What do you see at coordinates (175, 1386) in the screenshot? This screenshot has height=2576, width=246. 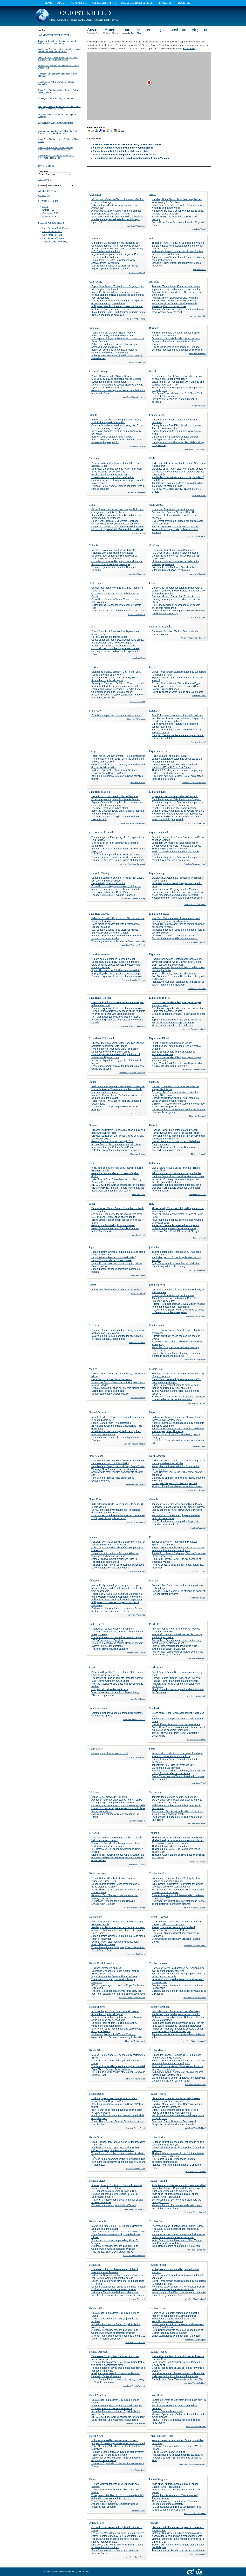 I see `Dubai: Tourist thought going to hotel for sex, robbed and filmed by Nigerian crooks` at bounding box center [175, 1386].